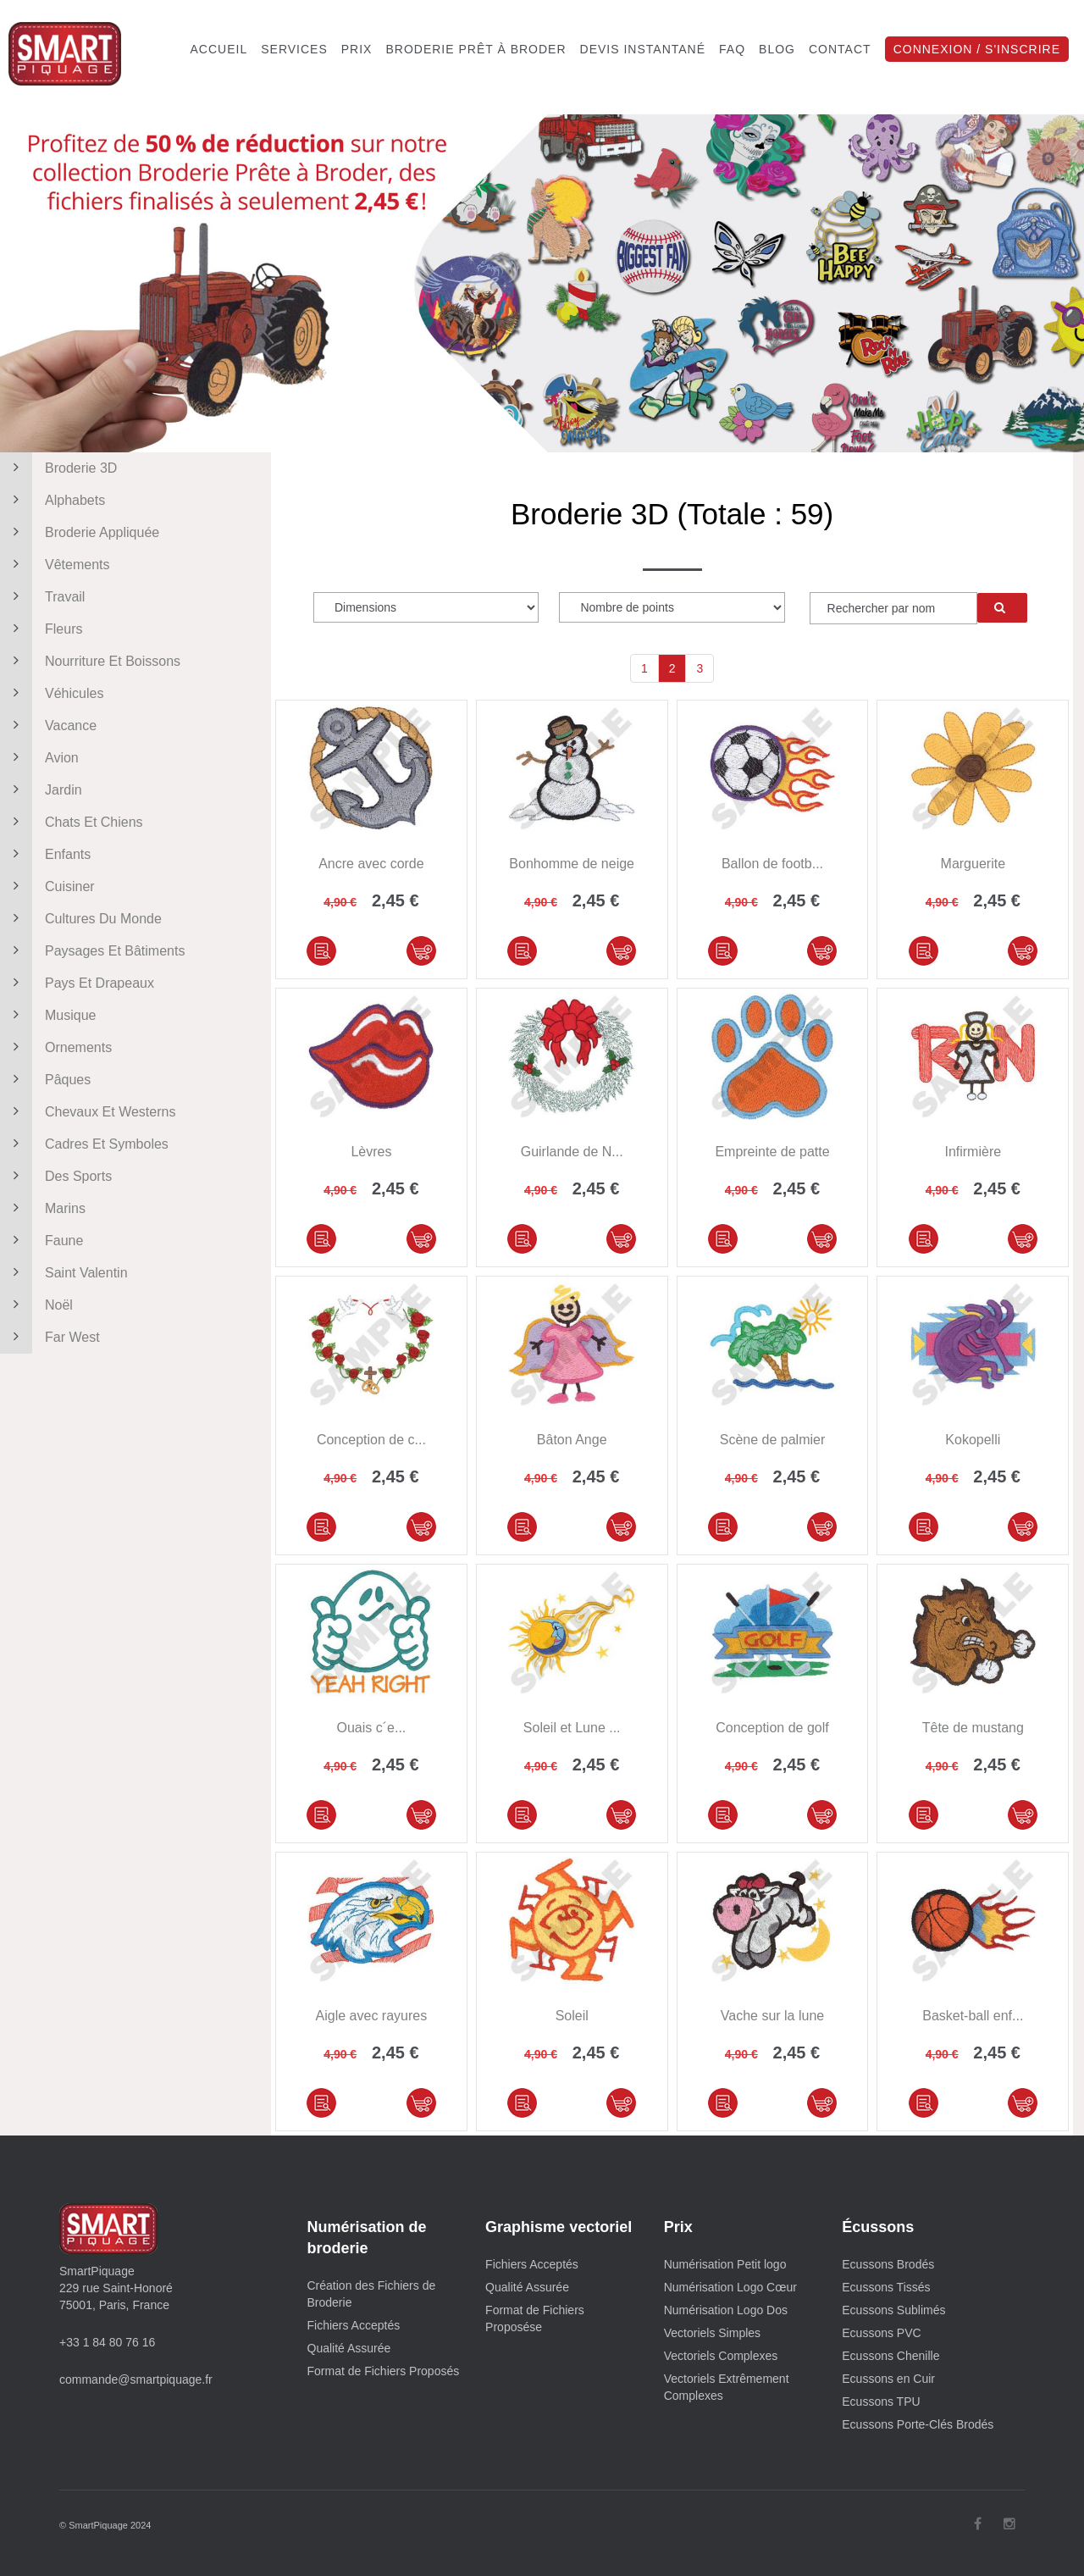  I want to click on Lèvres, so click(371, 1151).